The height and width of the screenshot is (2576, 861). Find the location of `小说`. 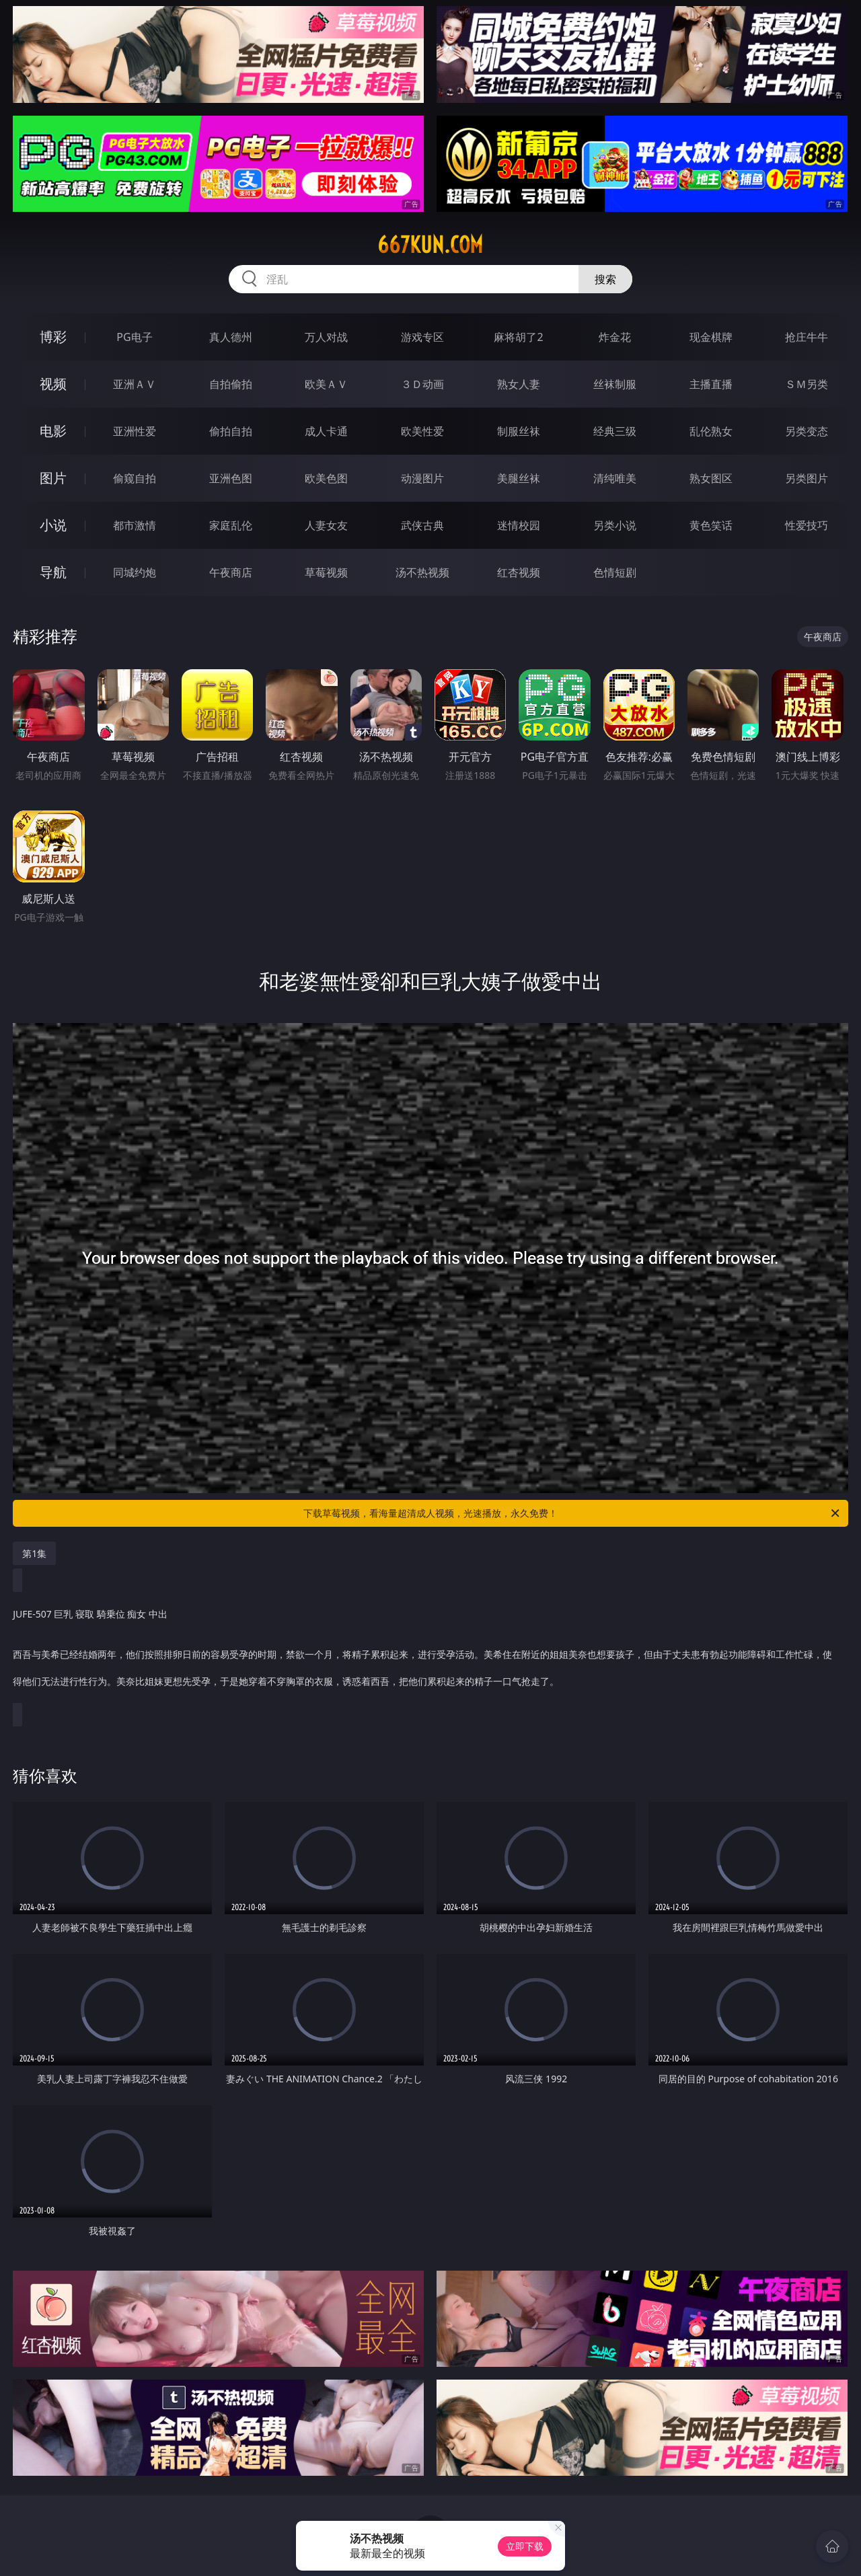

小说 is located at coordinates (53, 525).